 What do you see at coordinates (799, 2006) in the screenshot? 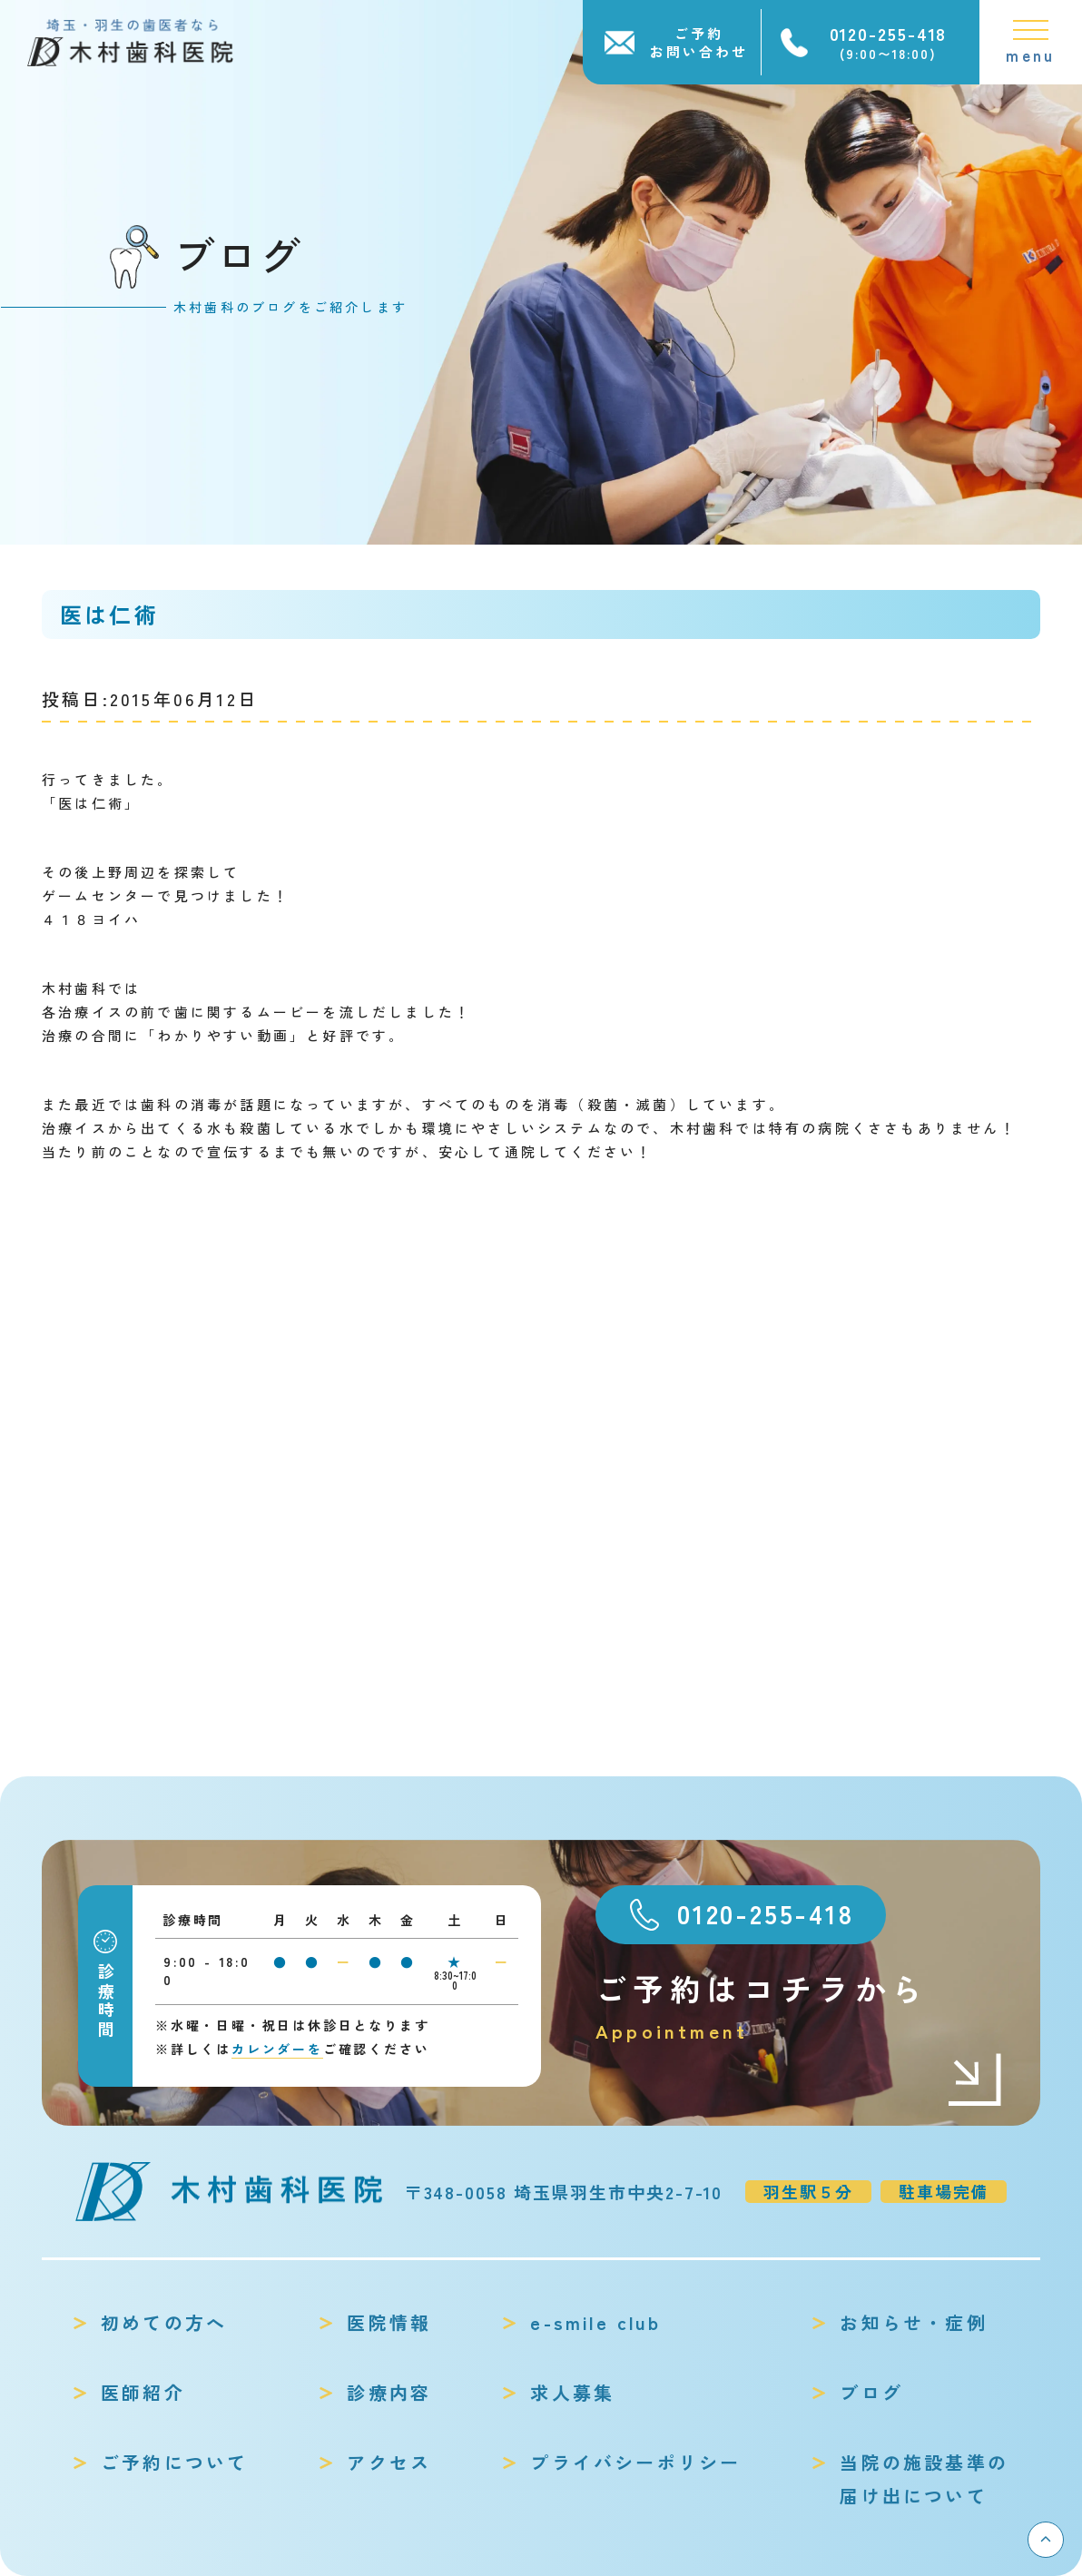
I see `ご予約はコチラから` at bounding box center [799, 2006].